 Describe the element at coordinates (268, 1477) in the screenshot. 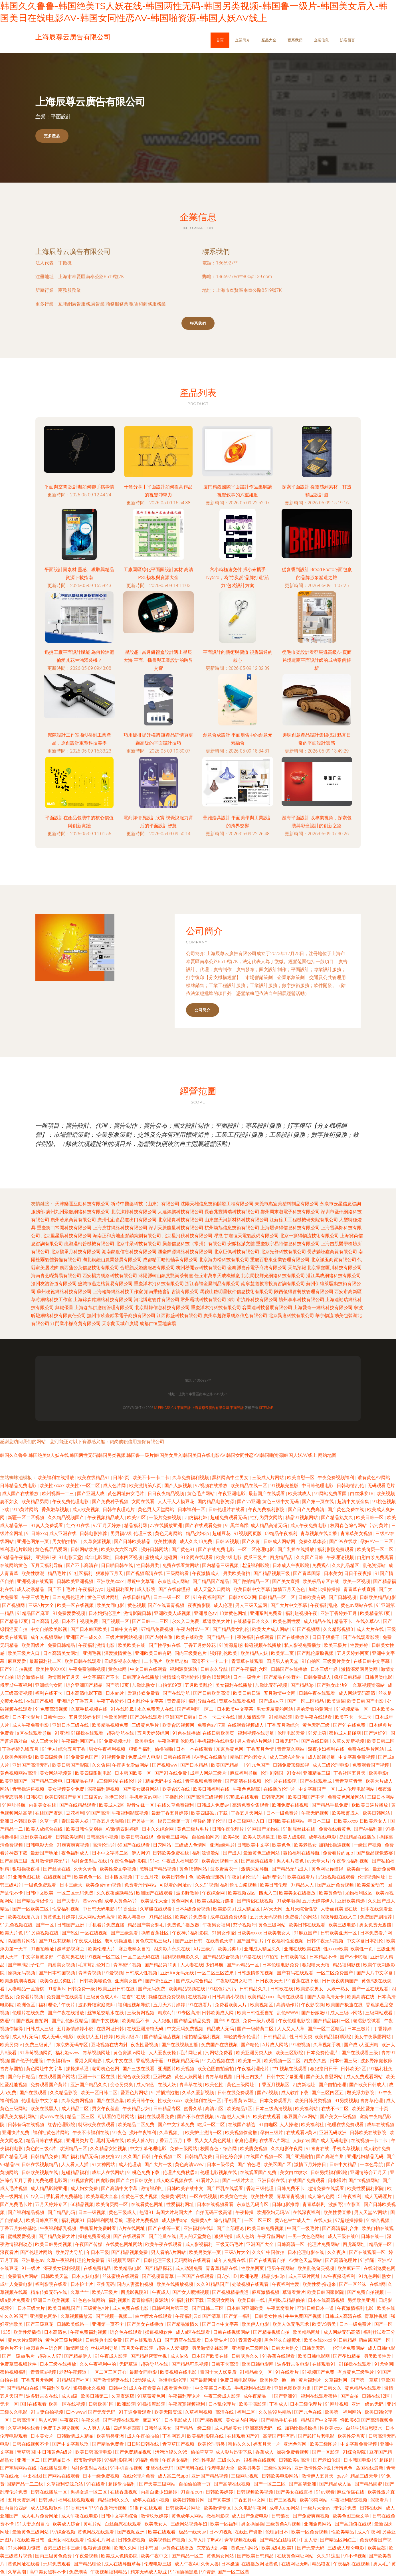

I see `三级成人片网站` at that location.